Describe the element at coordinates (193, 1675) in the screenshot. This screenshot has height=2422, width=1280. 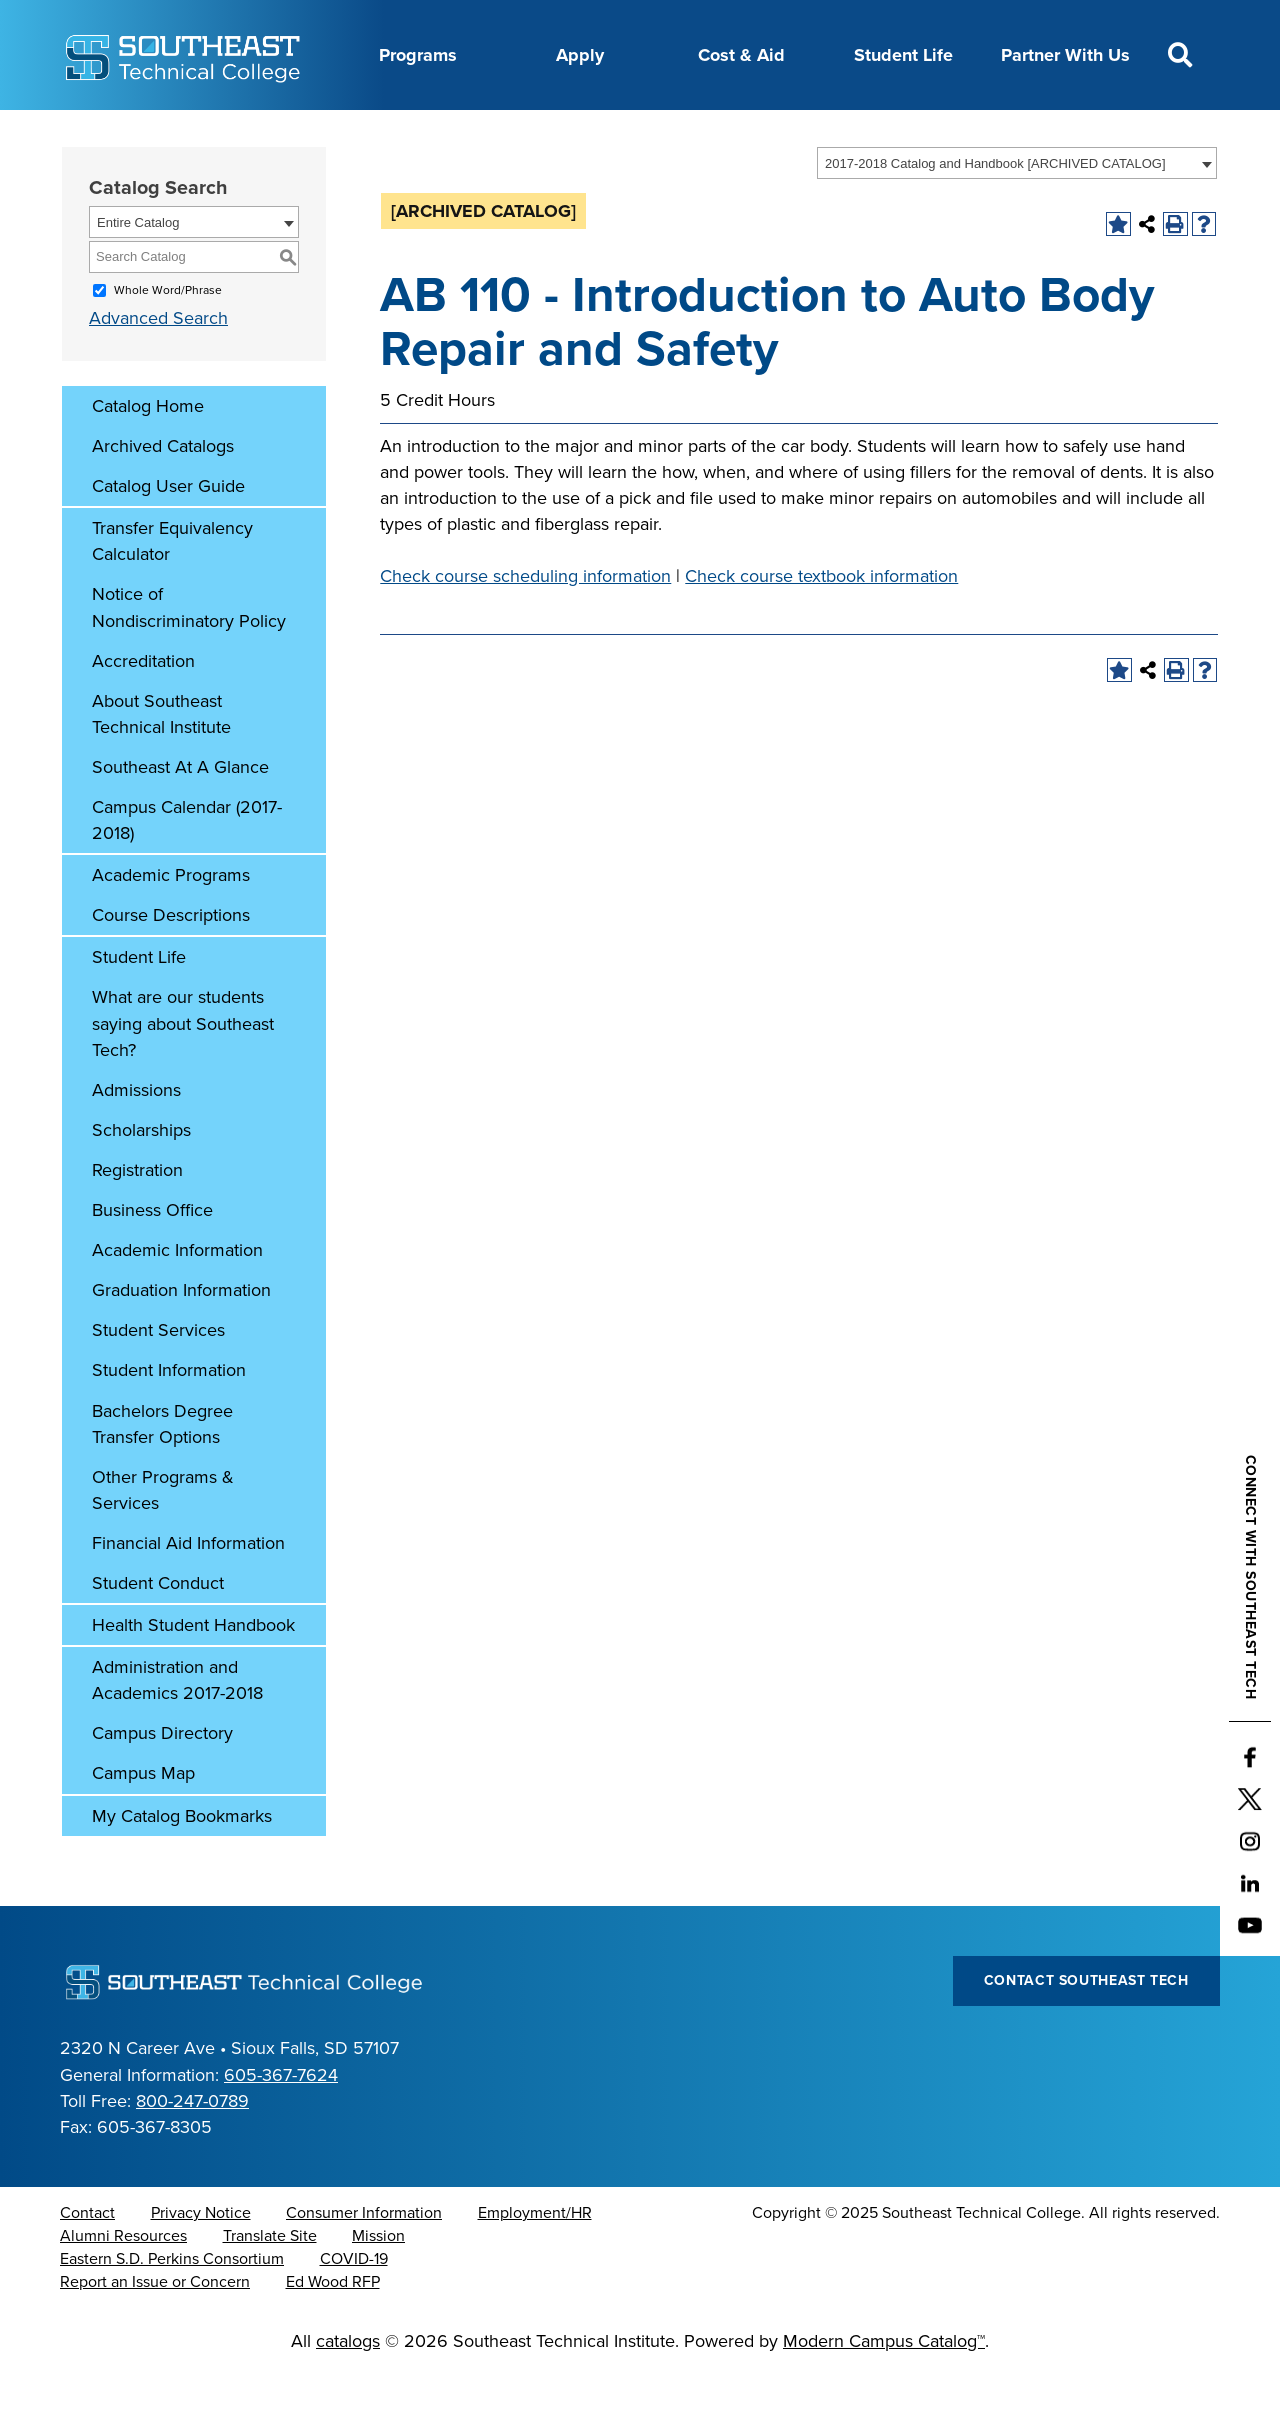
I see `Health Student Handbook` at that location.